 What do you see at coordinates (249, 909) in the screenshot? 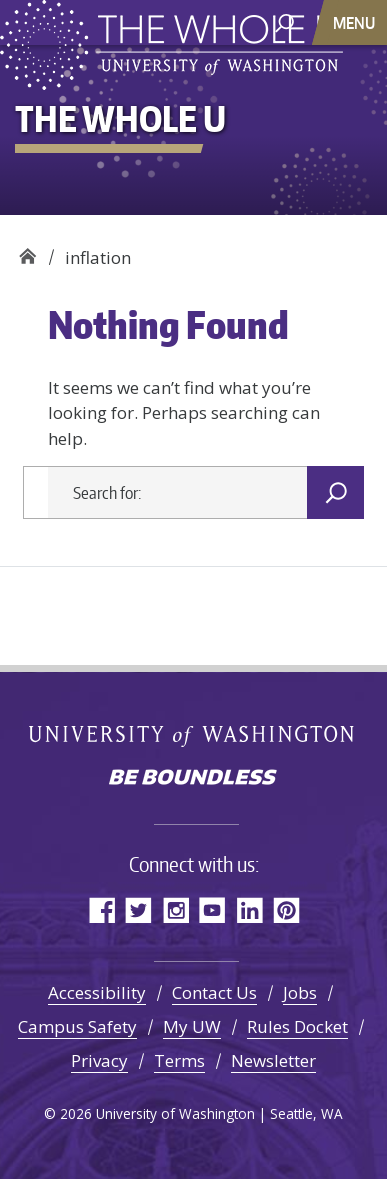
I see `LinkedIn` at bounding box center [249, 909].